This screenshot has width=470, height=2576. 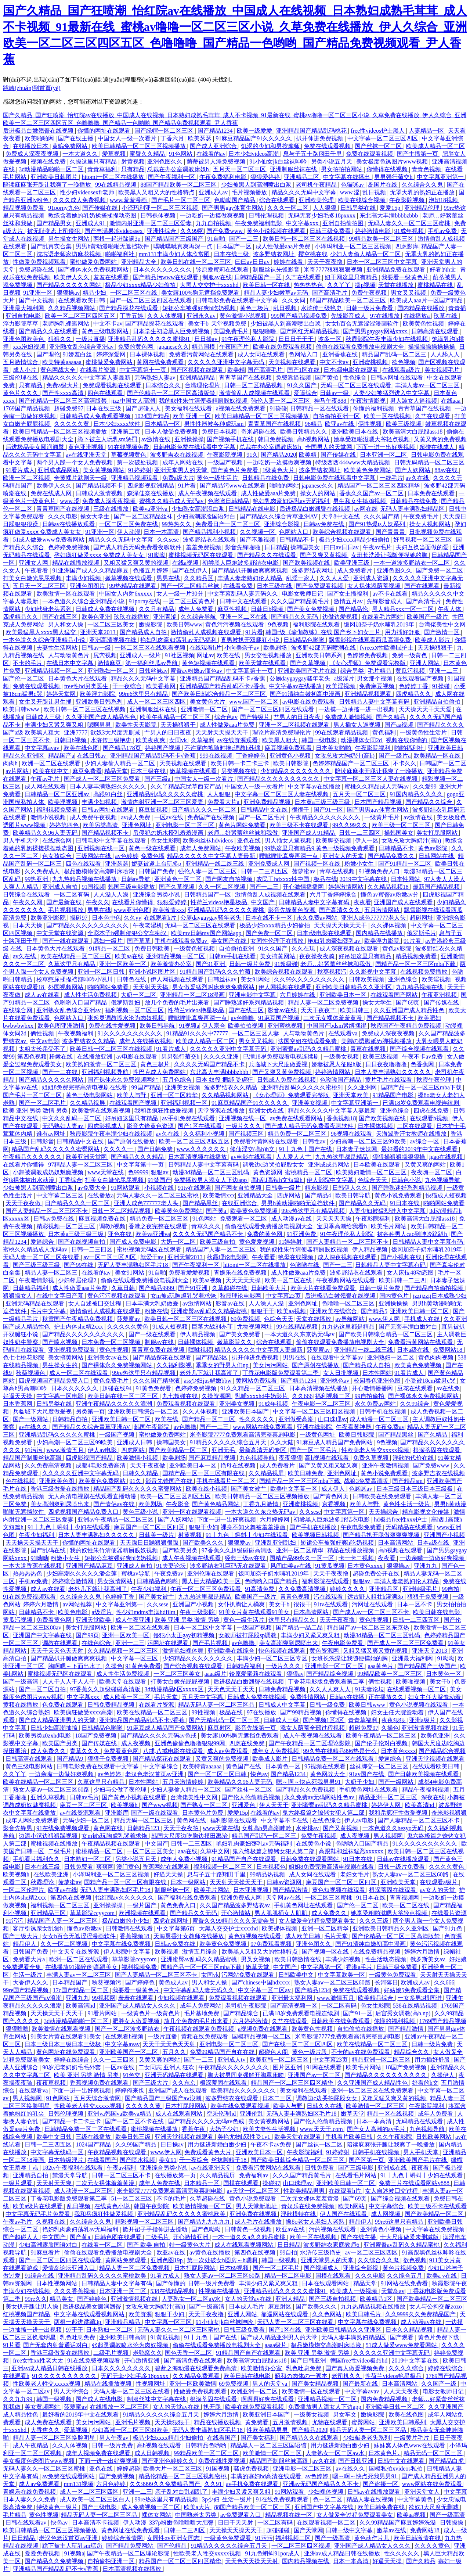 I want to click on 亚洲小说区图片区, so click(x=153, y=972).